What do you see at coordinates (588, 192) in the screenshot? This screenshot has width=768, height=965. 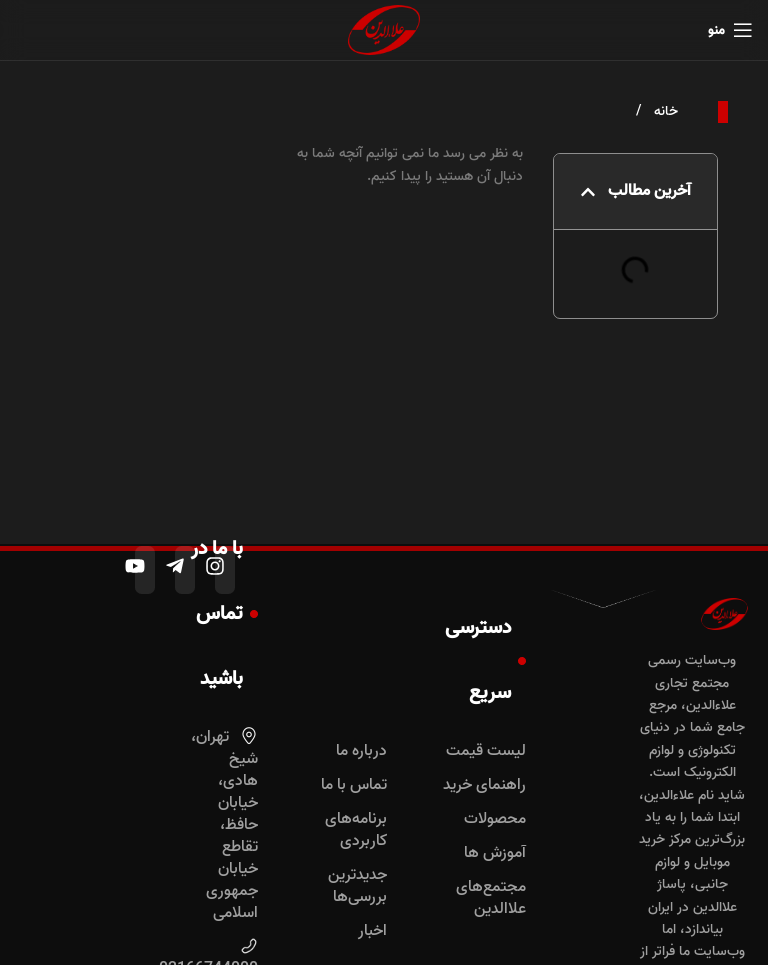 I see `[button]` at bounding box center [588, 192].